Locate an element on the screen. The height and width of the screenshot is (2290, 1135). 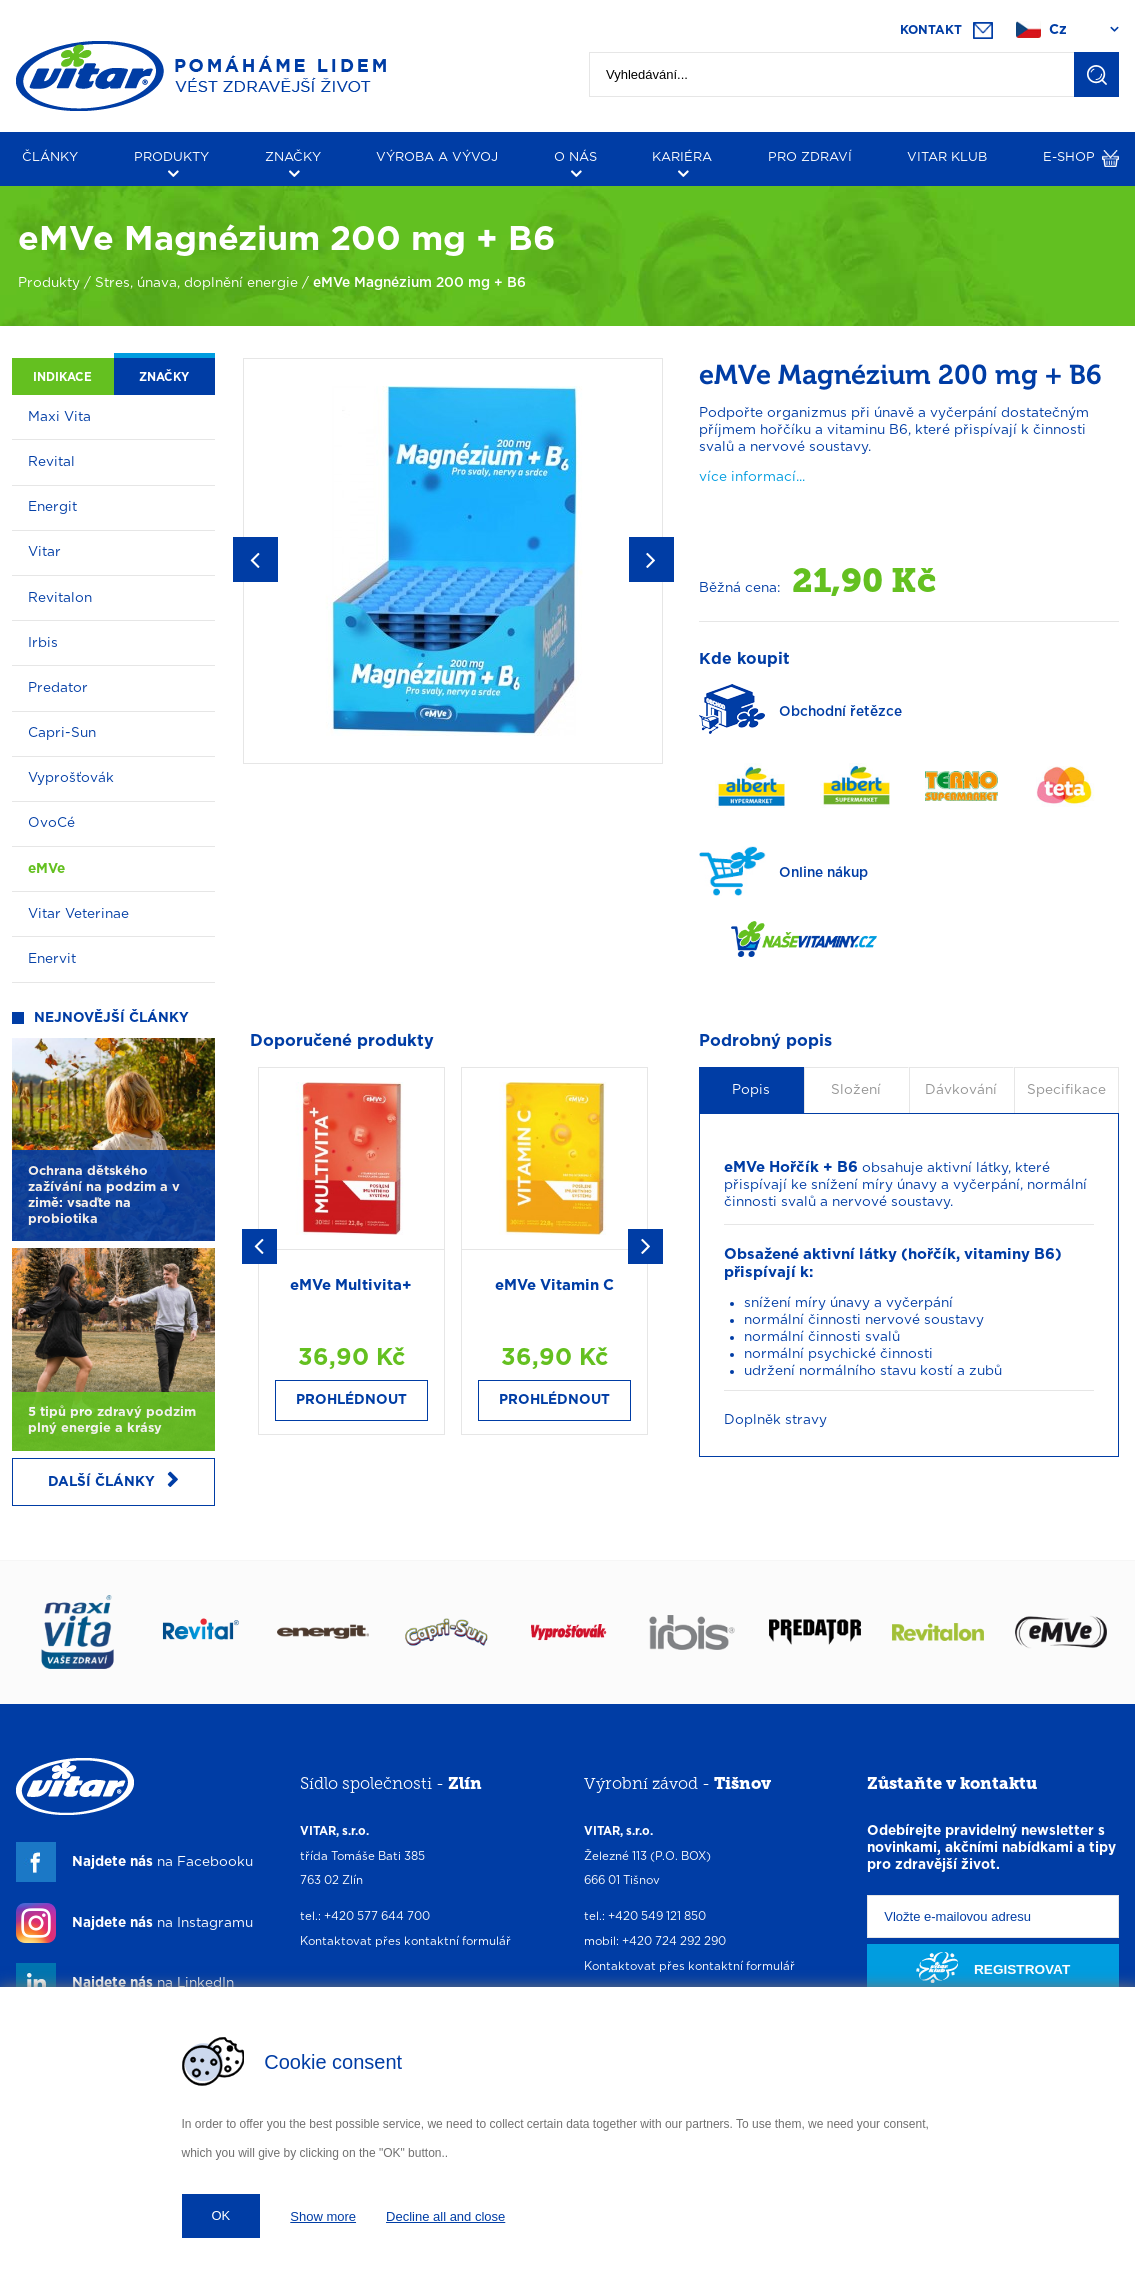
více informací... is located at coordinates (752, 477).